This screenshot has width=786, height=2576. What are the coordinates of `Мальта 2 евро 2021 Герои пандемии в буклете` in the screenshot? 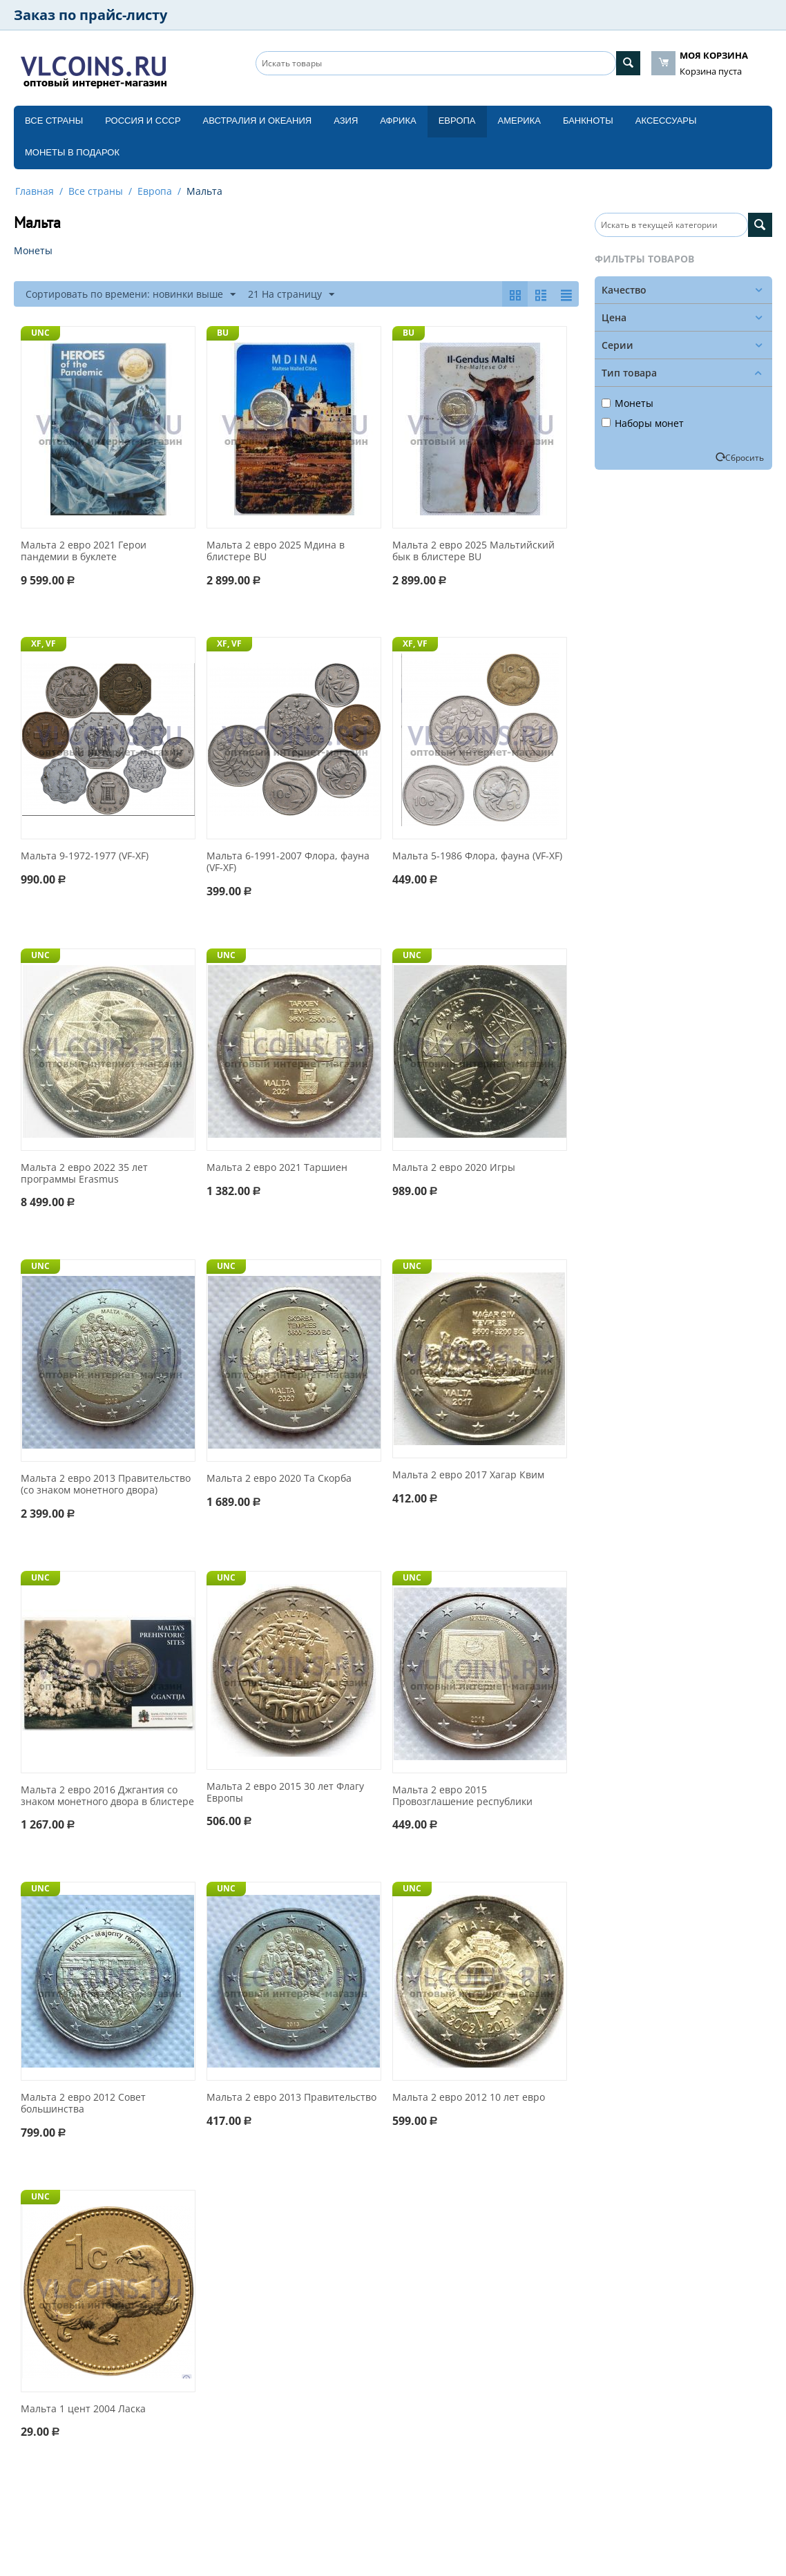 It's located at (83, 551).